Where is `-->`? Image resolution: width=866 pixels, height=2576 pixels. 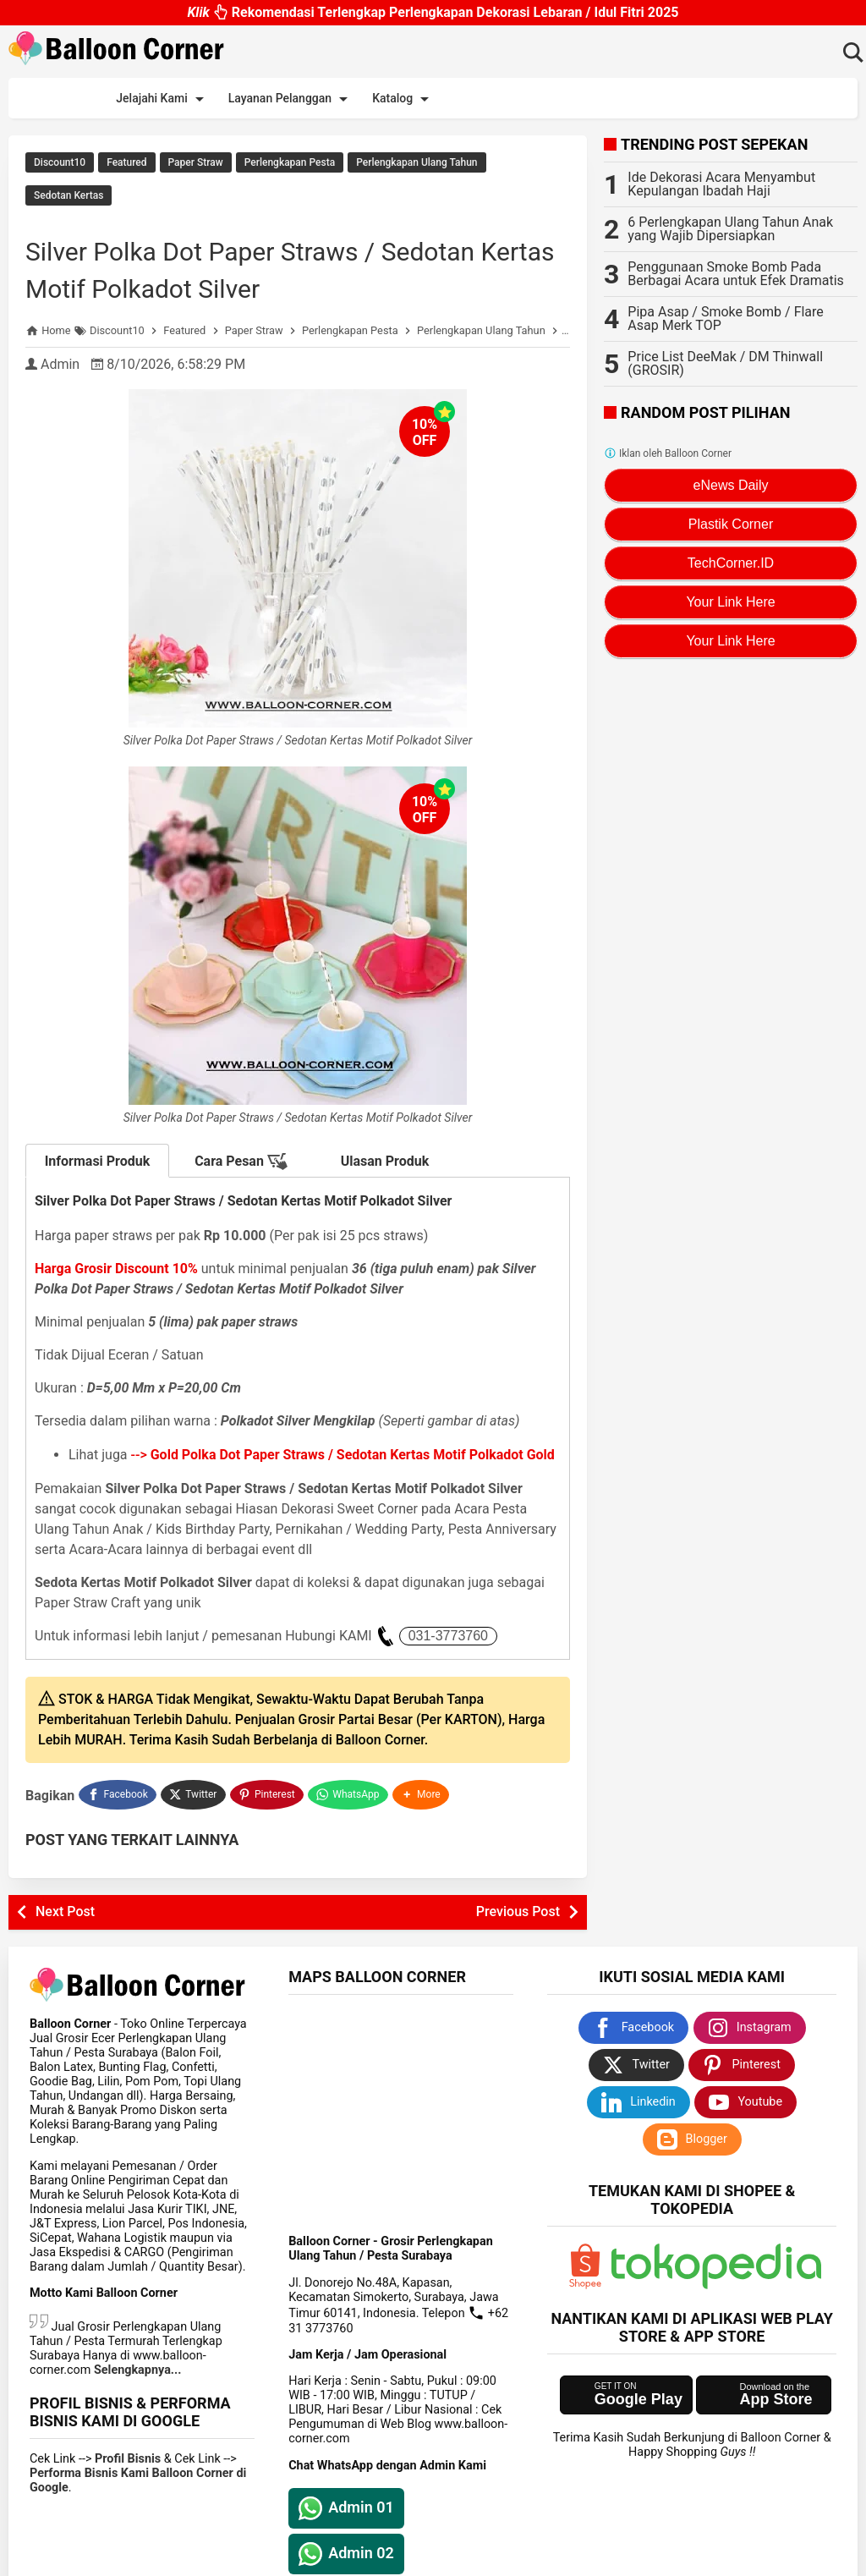 --> is located at coordinates (343, 1475).